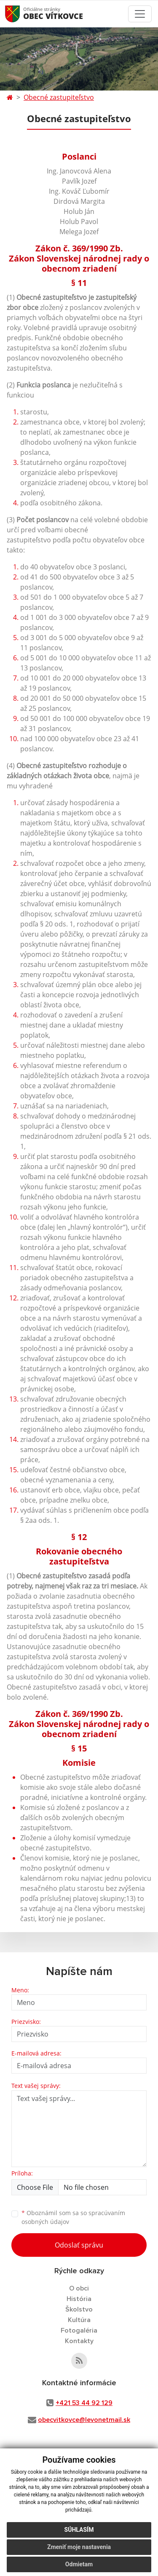 This screenshot has height=2576, width=158. I want to click on Oboznámil som sa so, so click(73, 2217).